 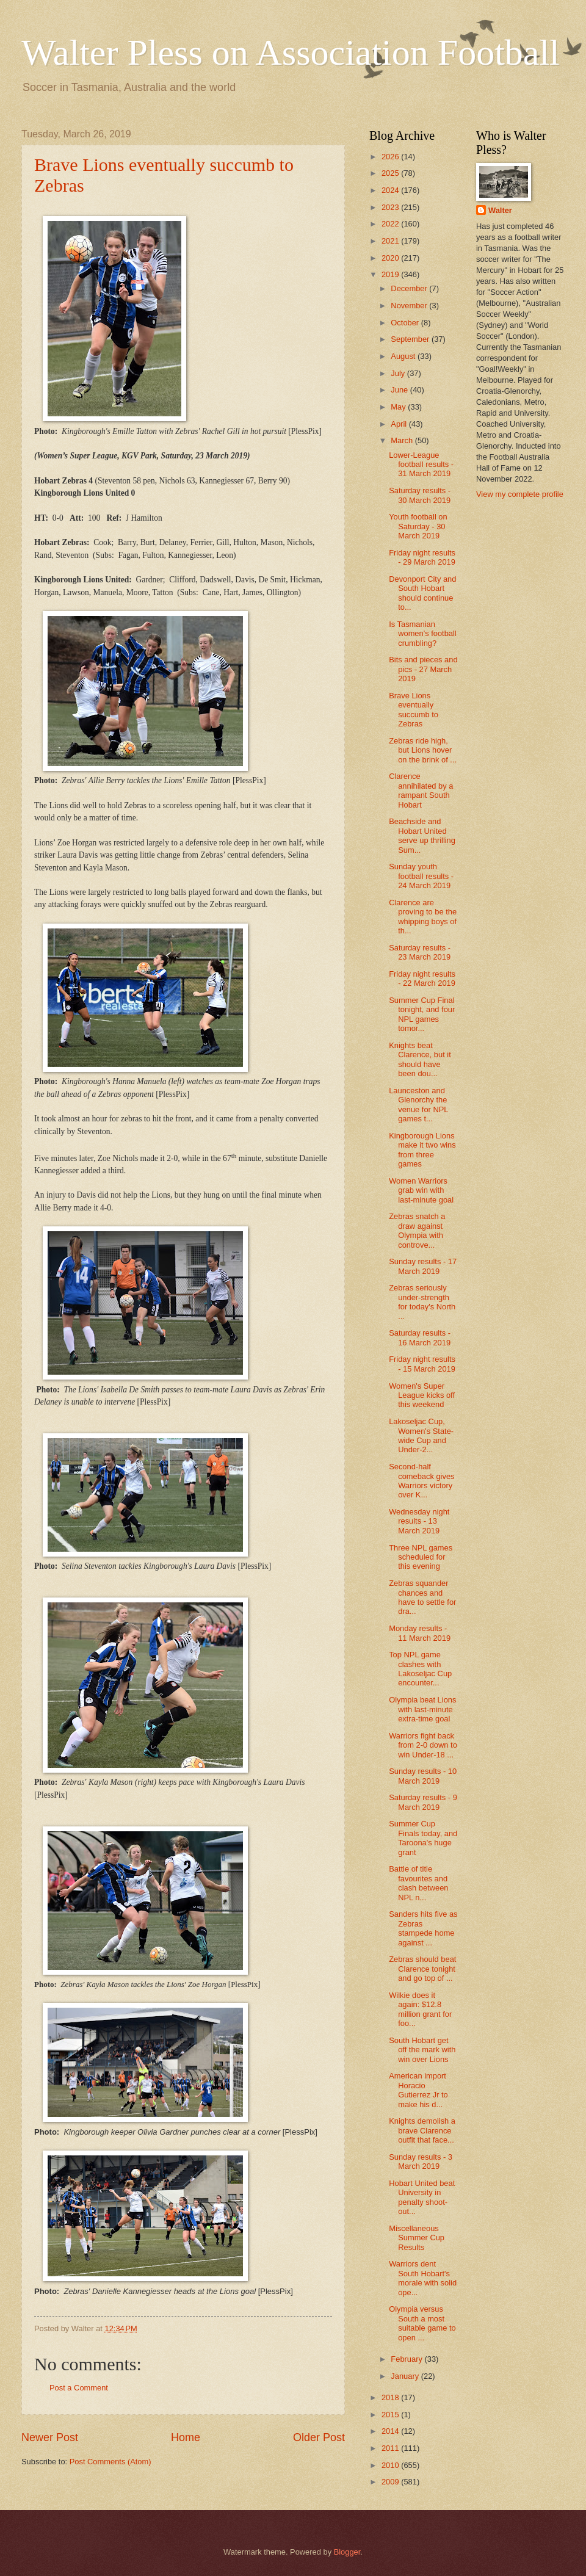 What do you see at coordinates (402, 440) in the screenshot?
I see `March` at bounding box center [402, 440].